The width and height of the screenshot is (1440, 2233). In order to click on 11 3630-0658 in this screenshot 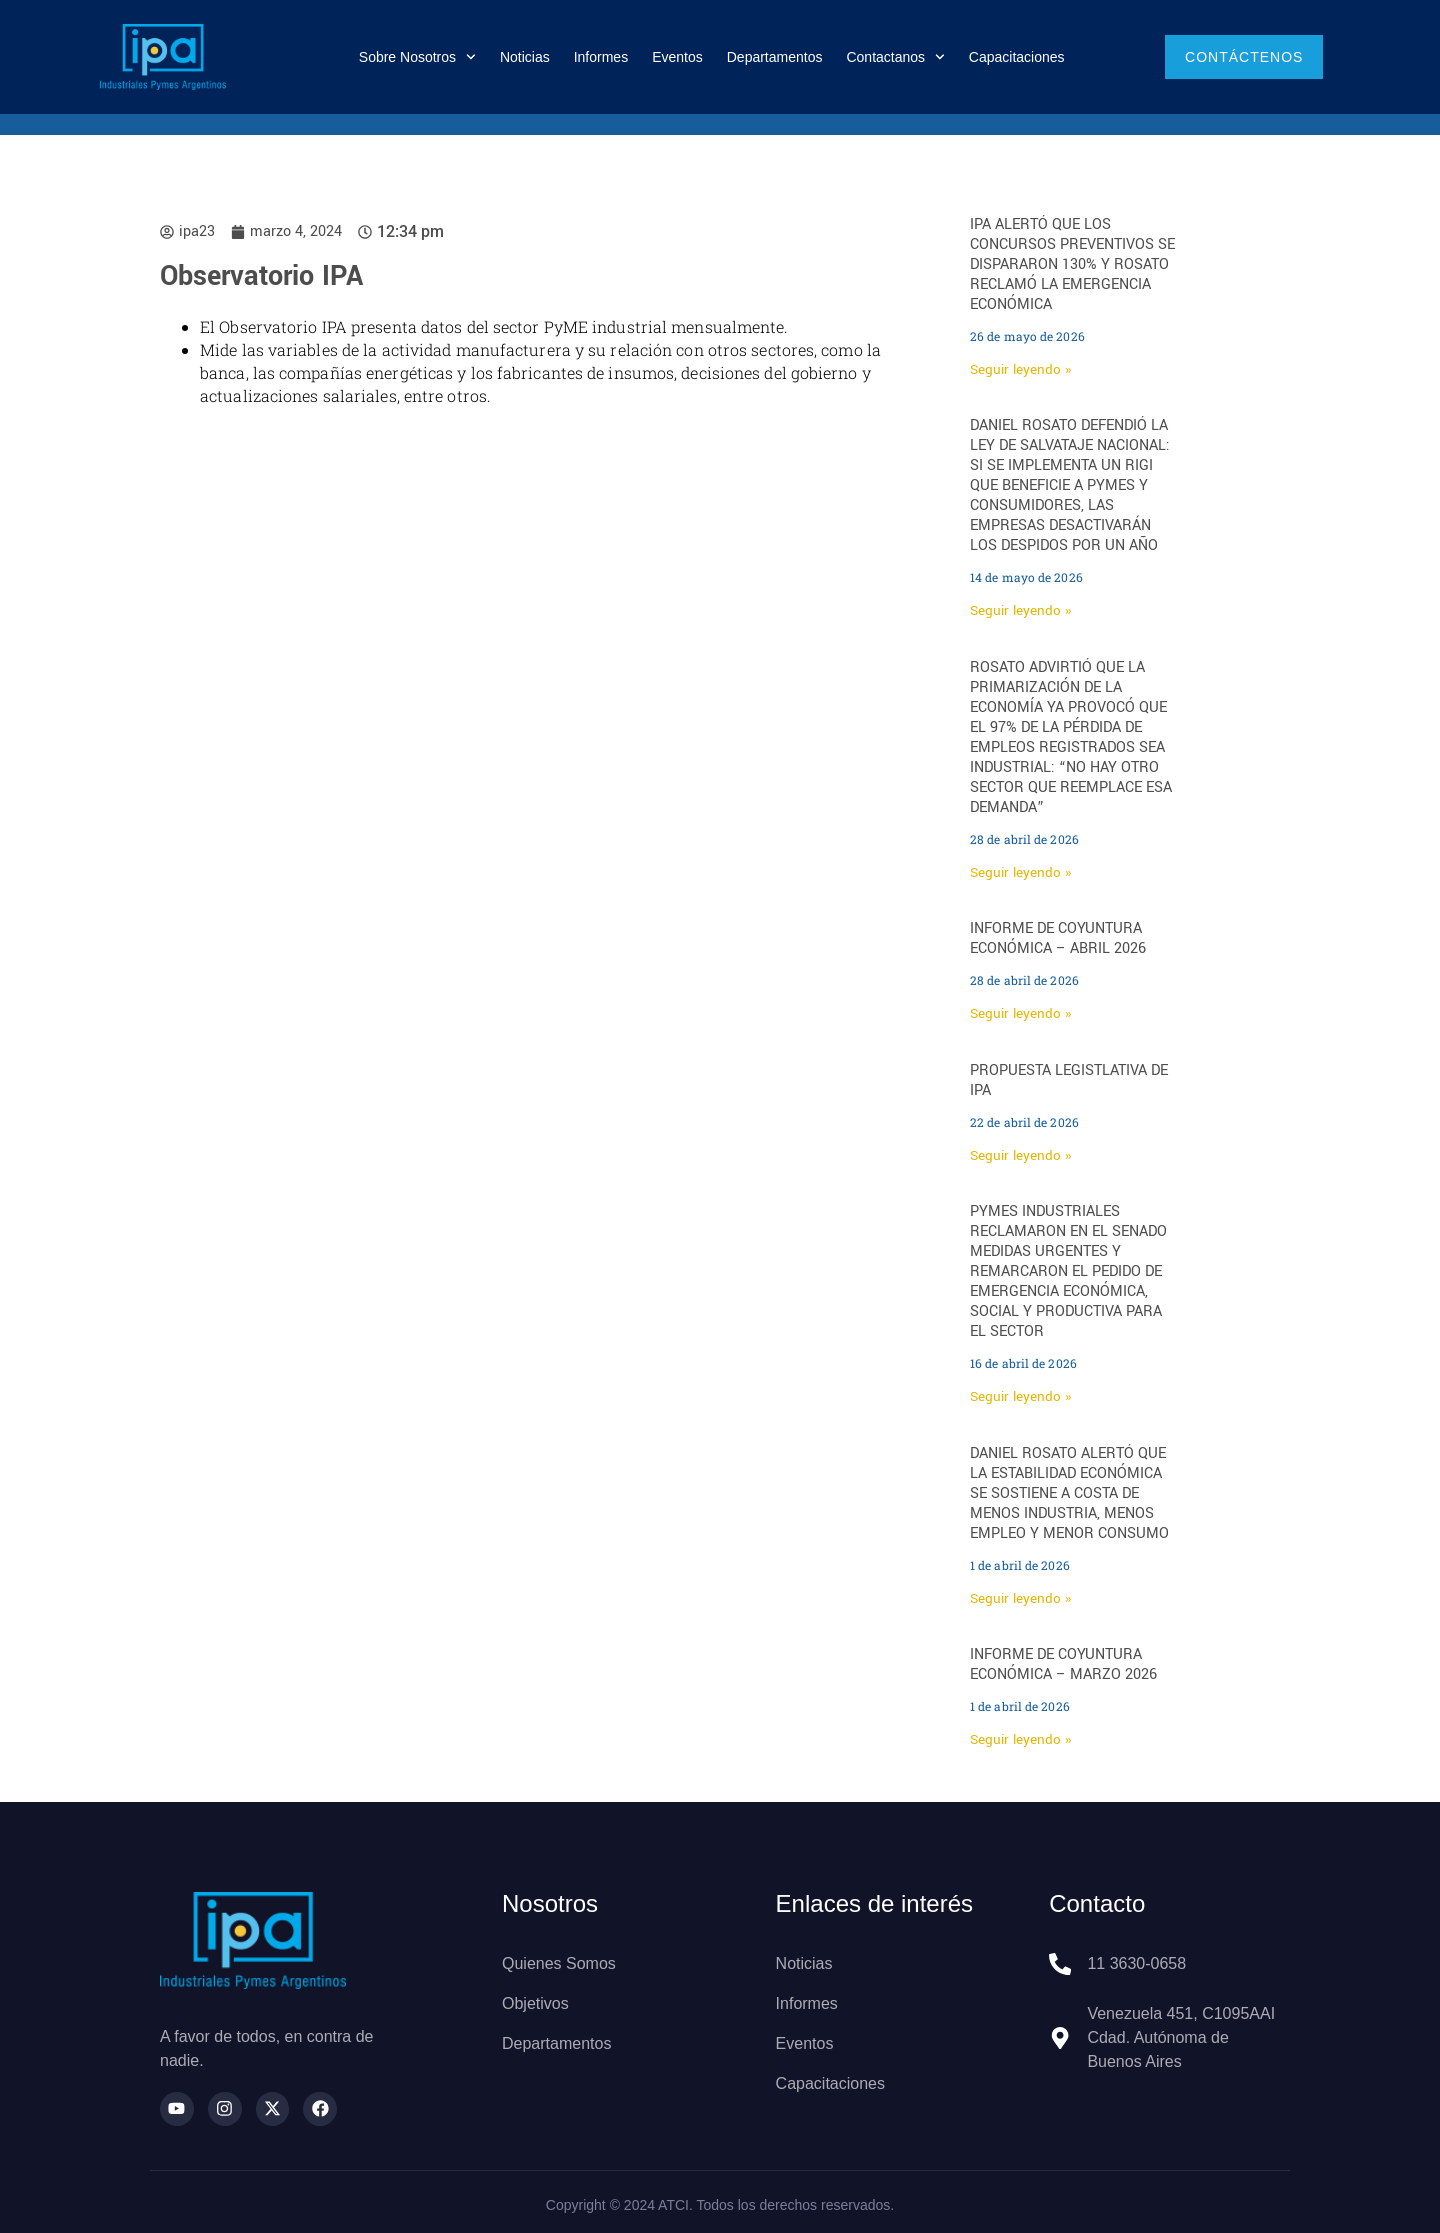, I will do `click(1136, 1963)`.